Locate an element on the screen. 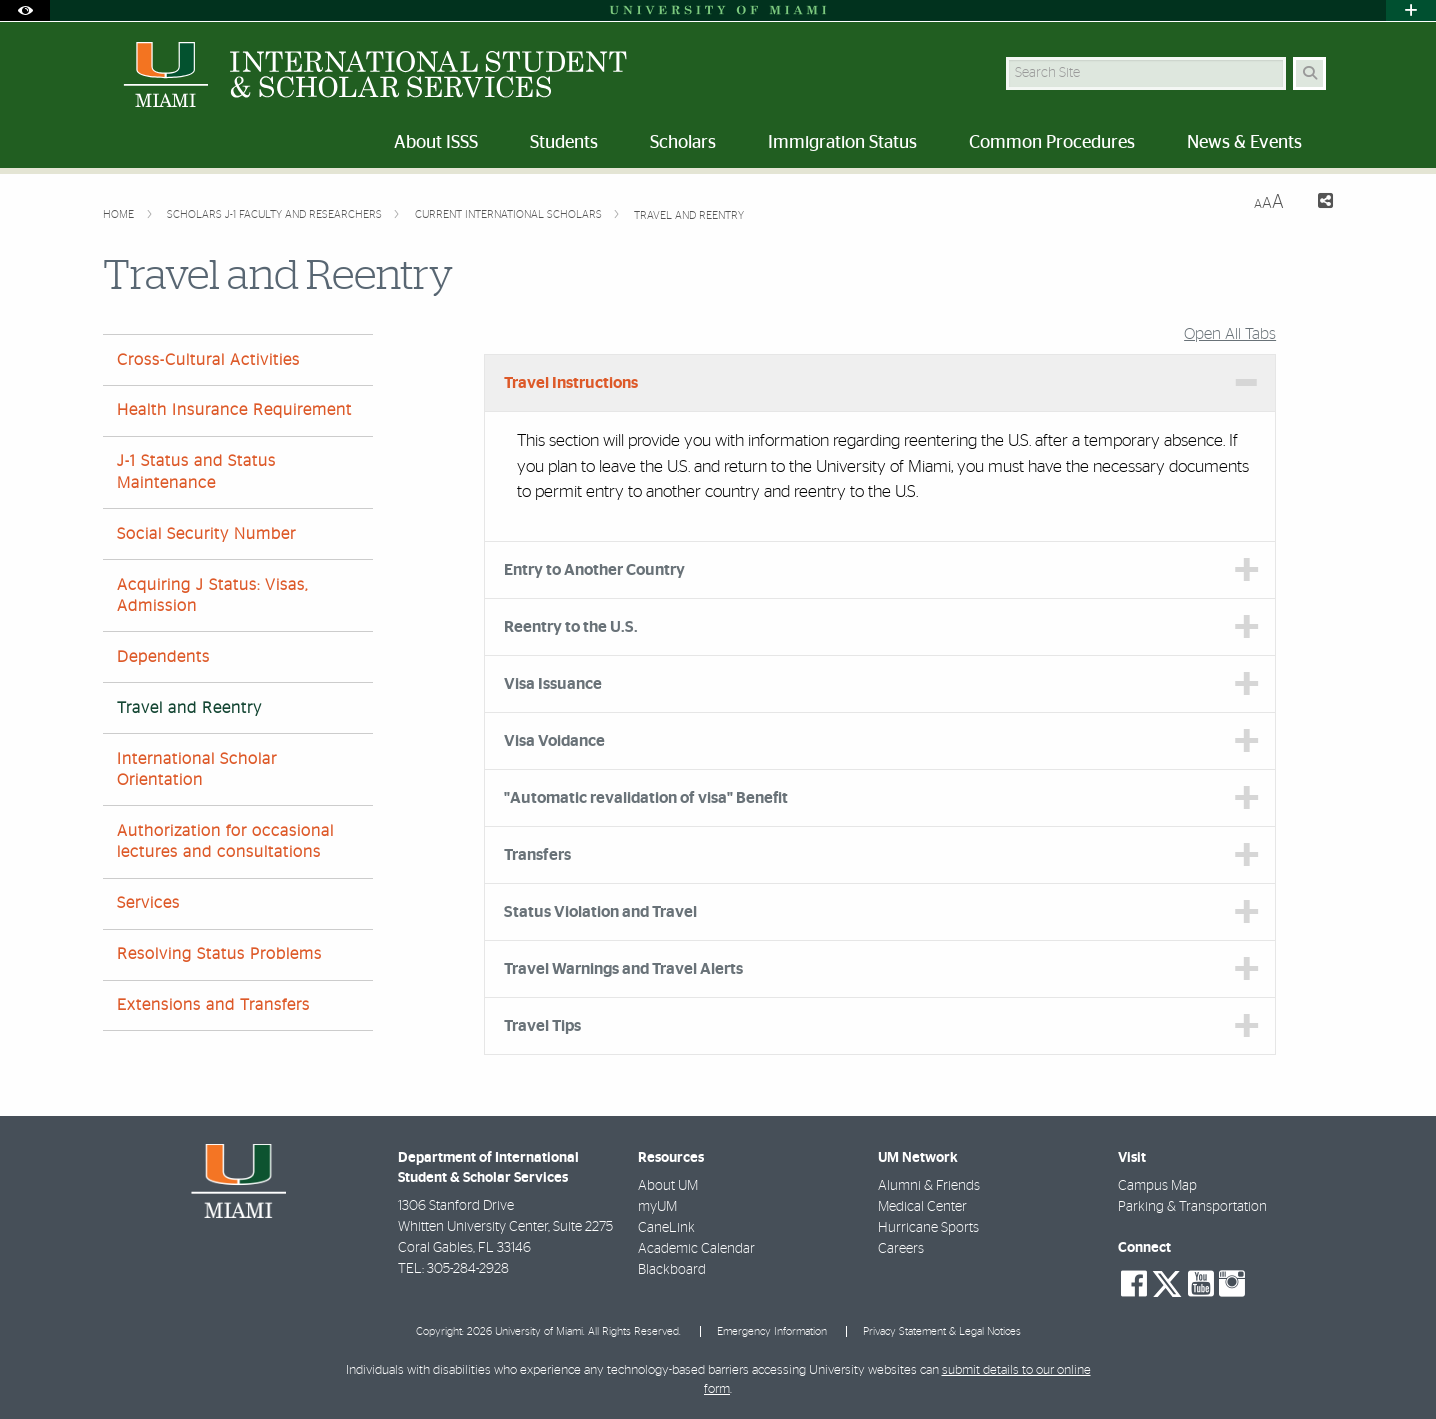 Image resolution: width=1436 pixels, height=1419 pixels. [Share this Page] is located at coordinates (1316, 203).